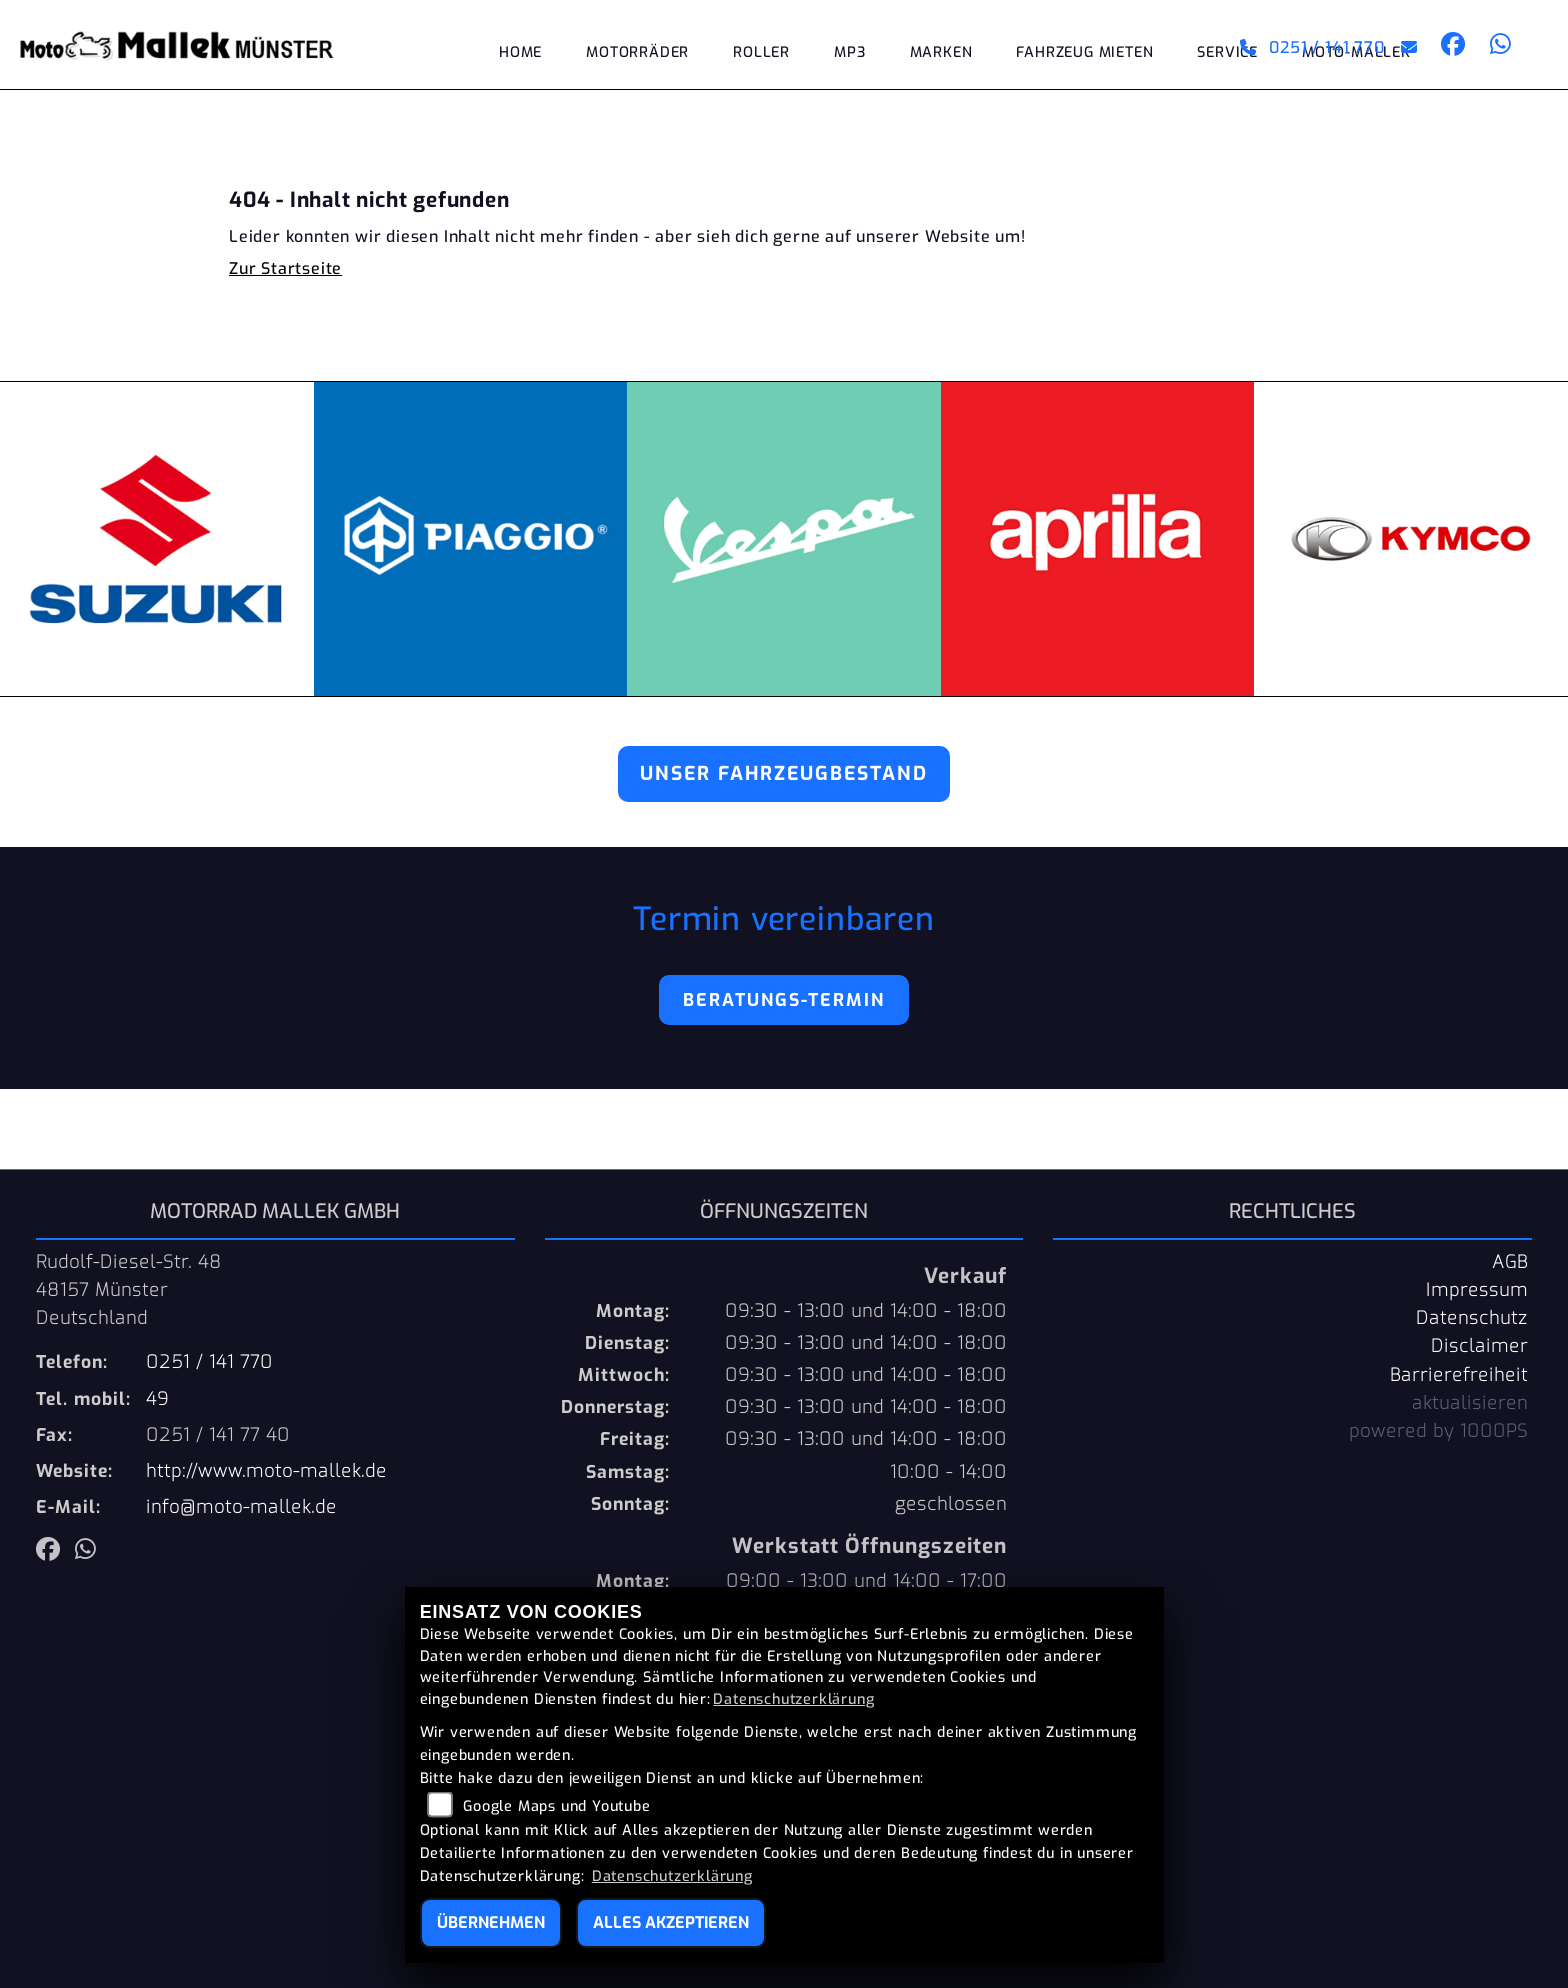 The image size is (1568, 1988). Describe the element at coordinates (784, 1000) in the screenshot. I see `Beratungs-Termin` at that location.